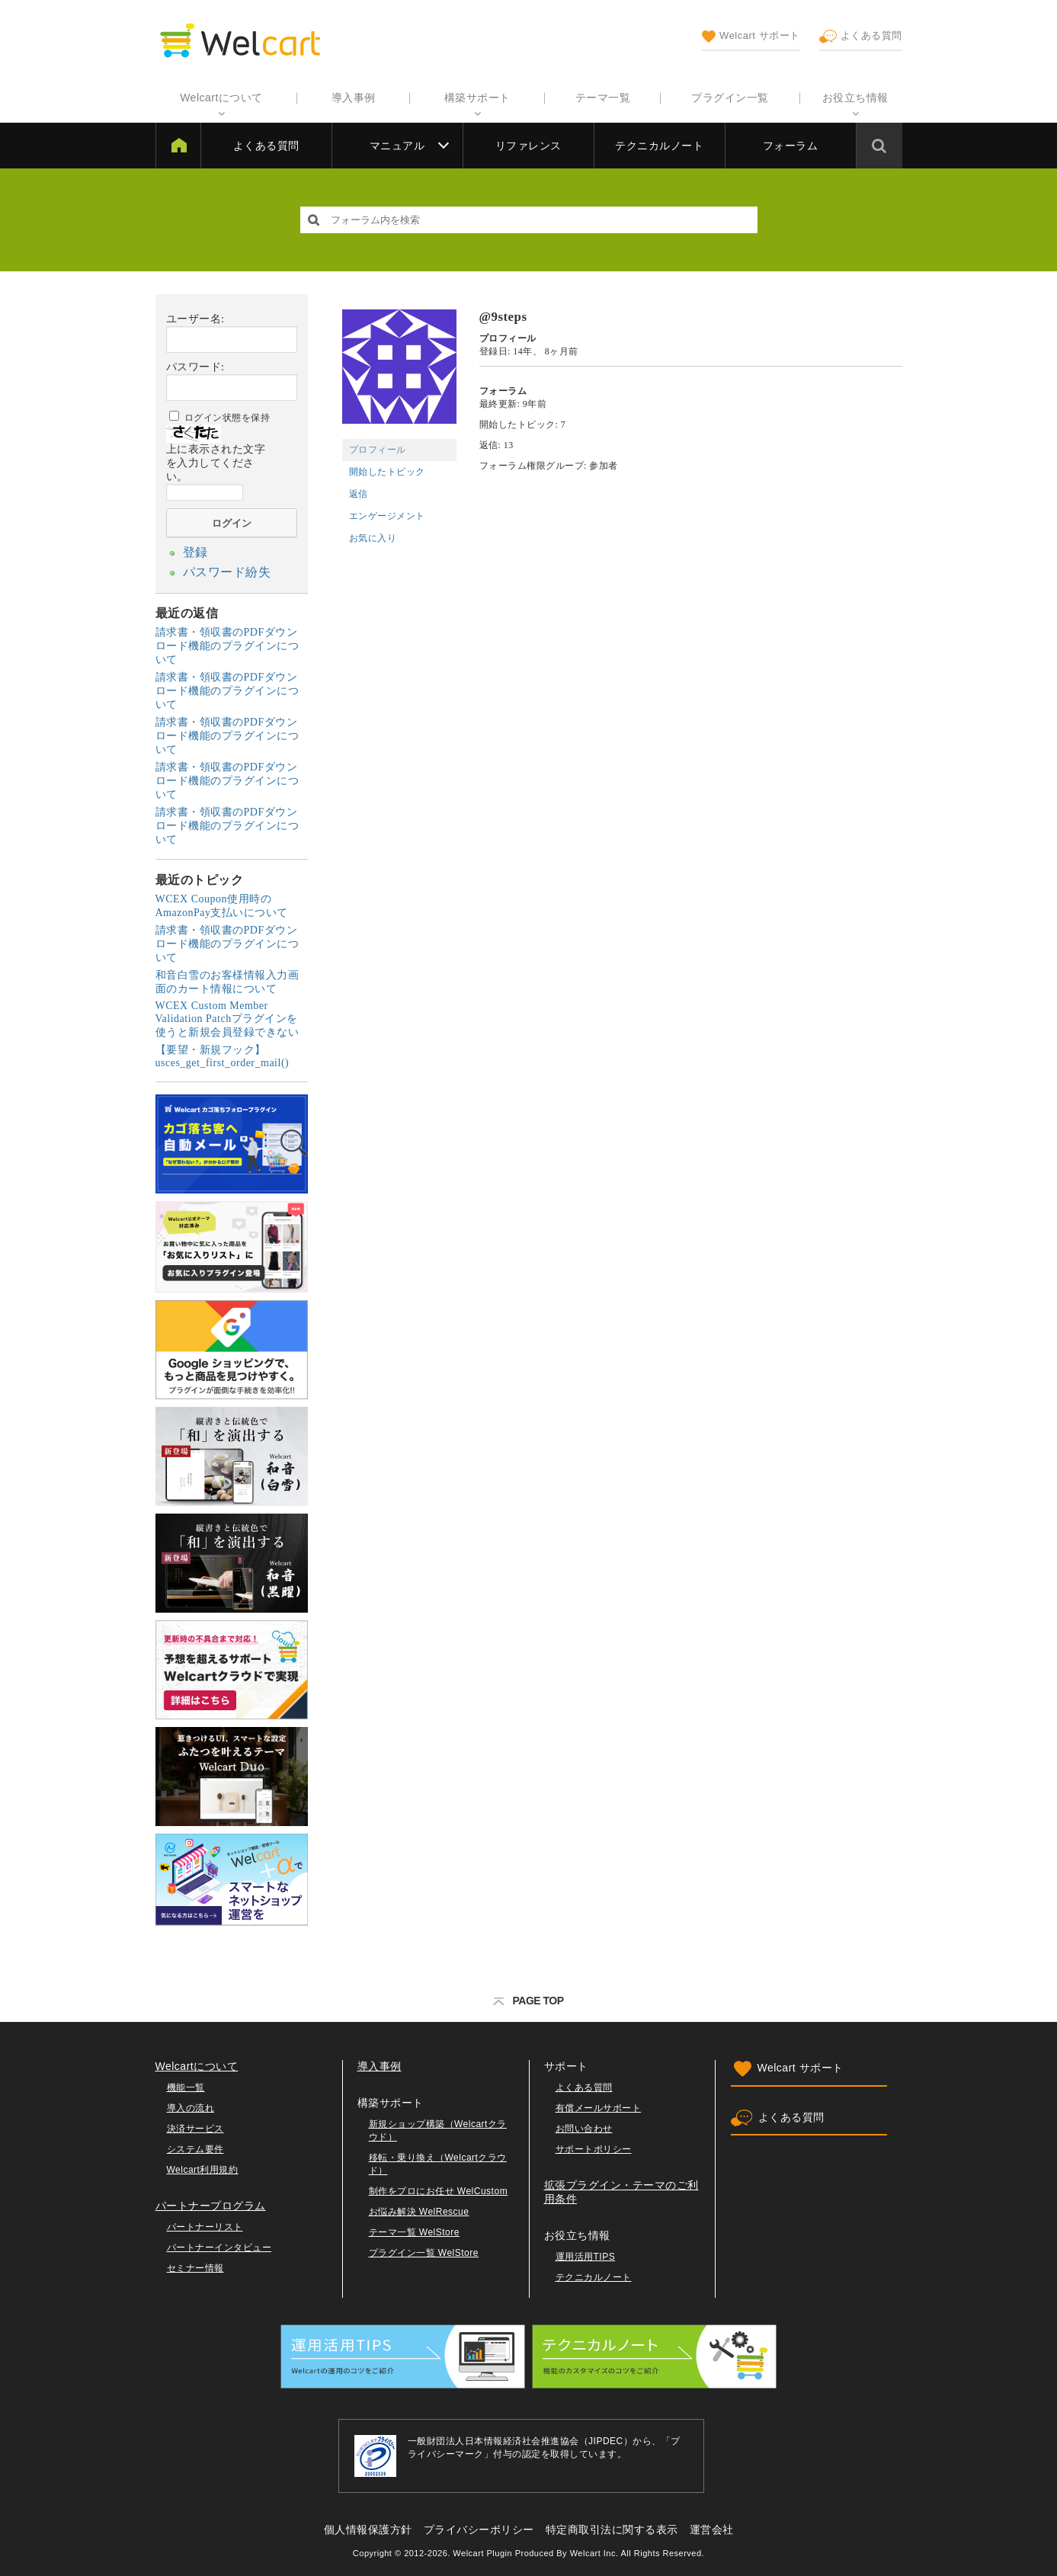 This screenshot has width=1057, height=2576. What do you see at coordinates (438, 2186) in the screenshot?
I see `制作をプロにお任せ WelCustom` at bounding box center [438, 2186].